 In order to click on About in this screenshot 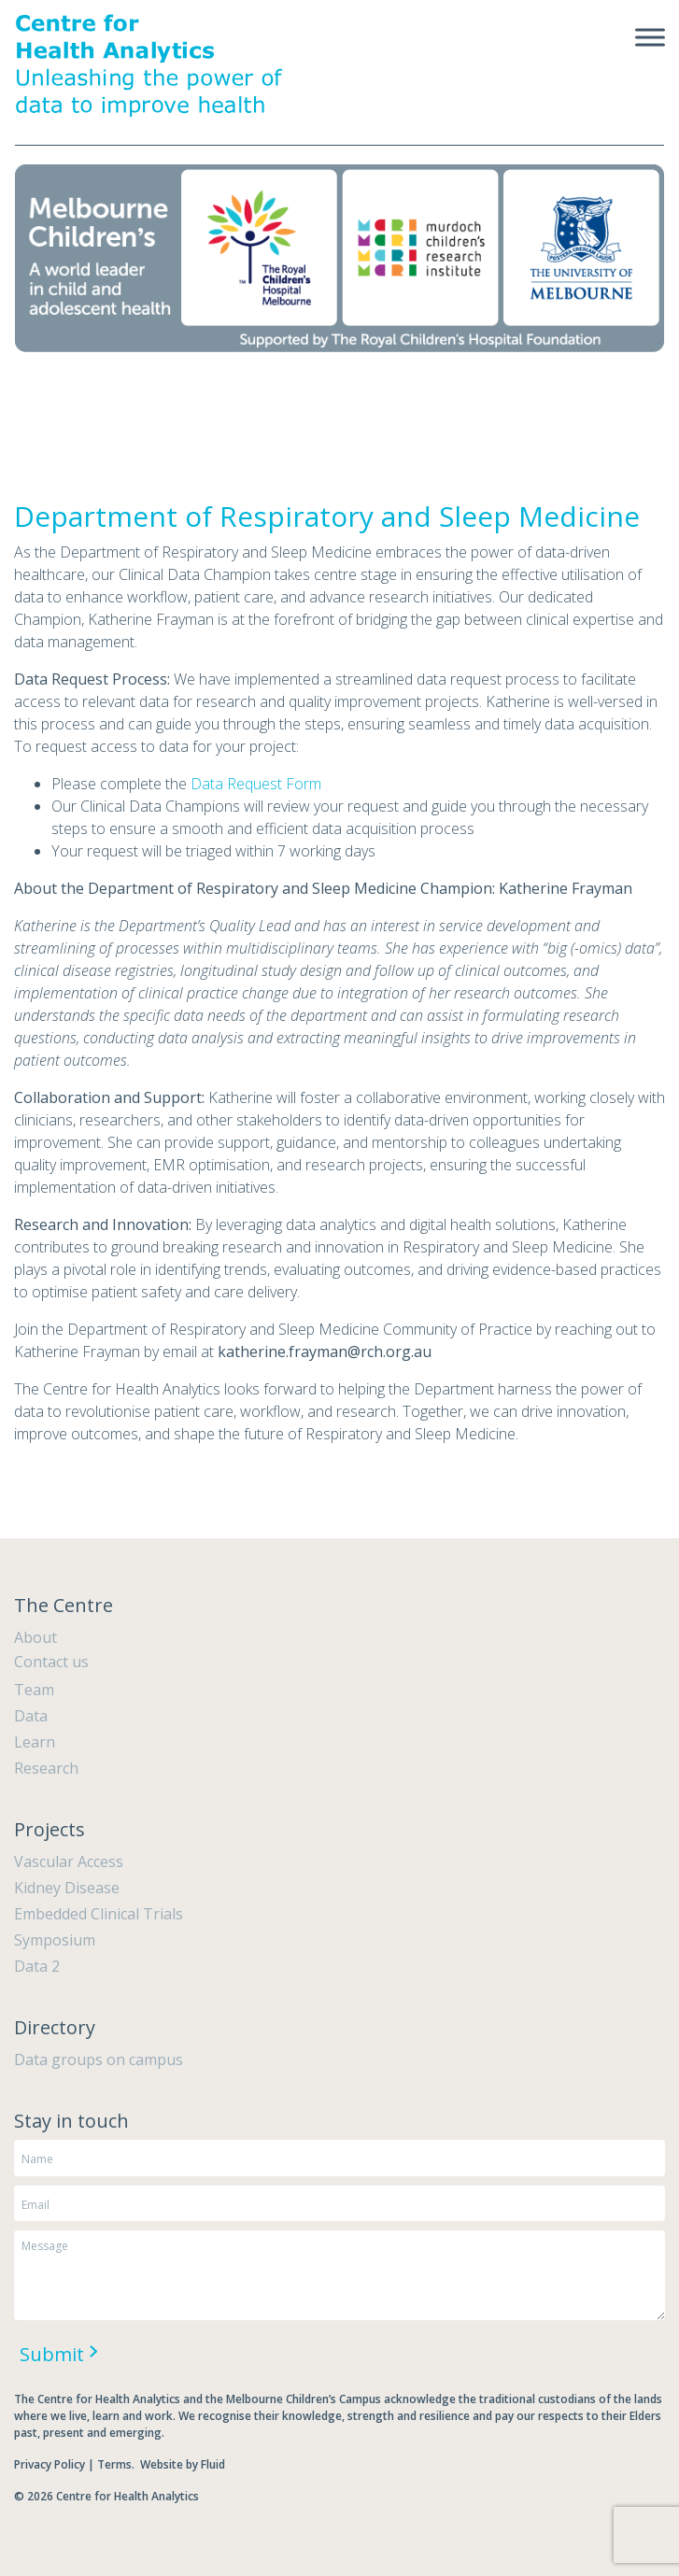, I will do `click(35, 1637)`.